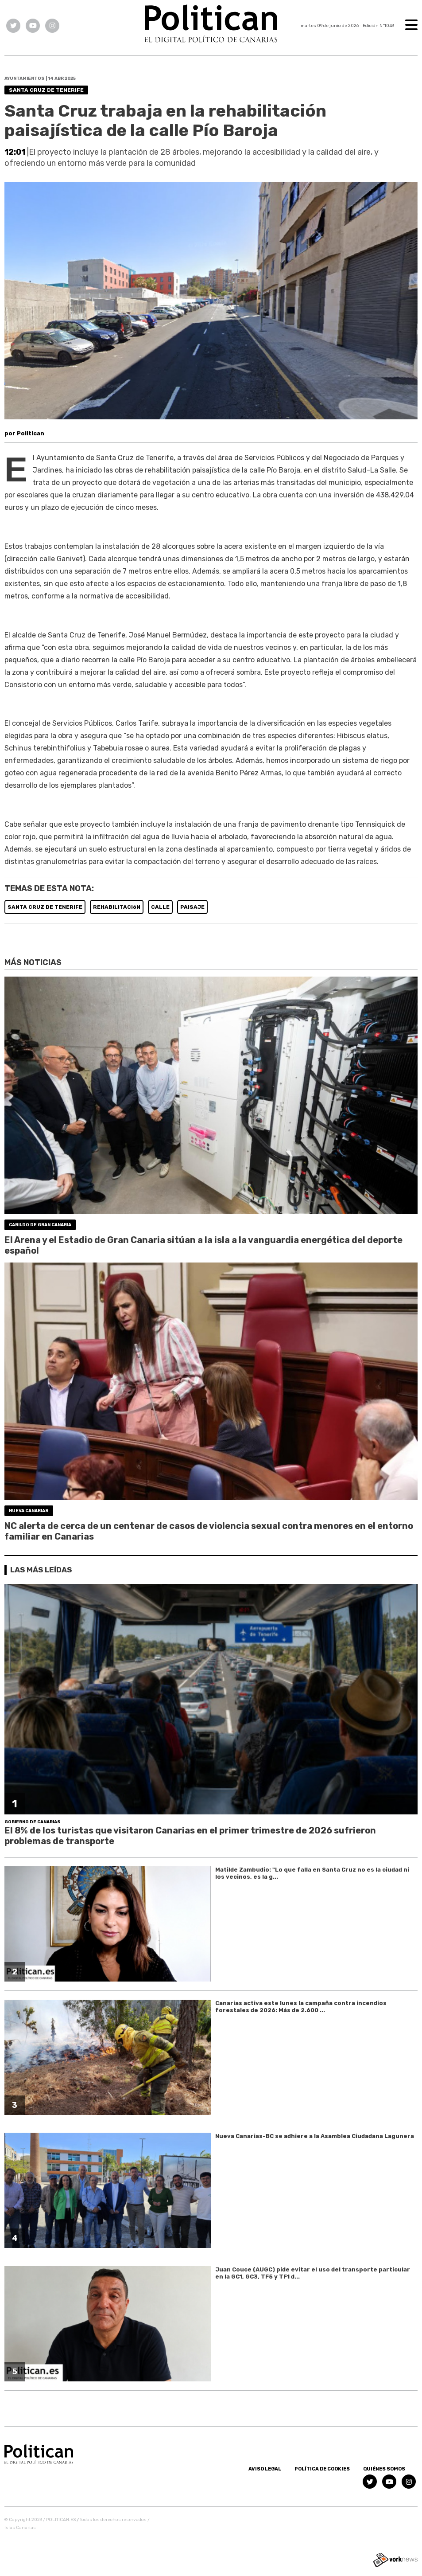 The height and width of the screenshot is (2576, 422). What do you see at coordinates (116, 907) in the screenshot?
I see `REHABILITACIóN` at bounding box center [116, 907].